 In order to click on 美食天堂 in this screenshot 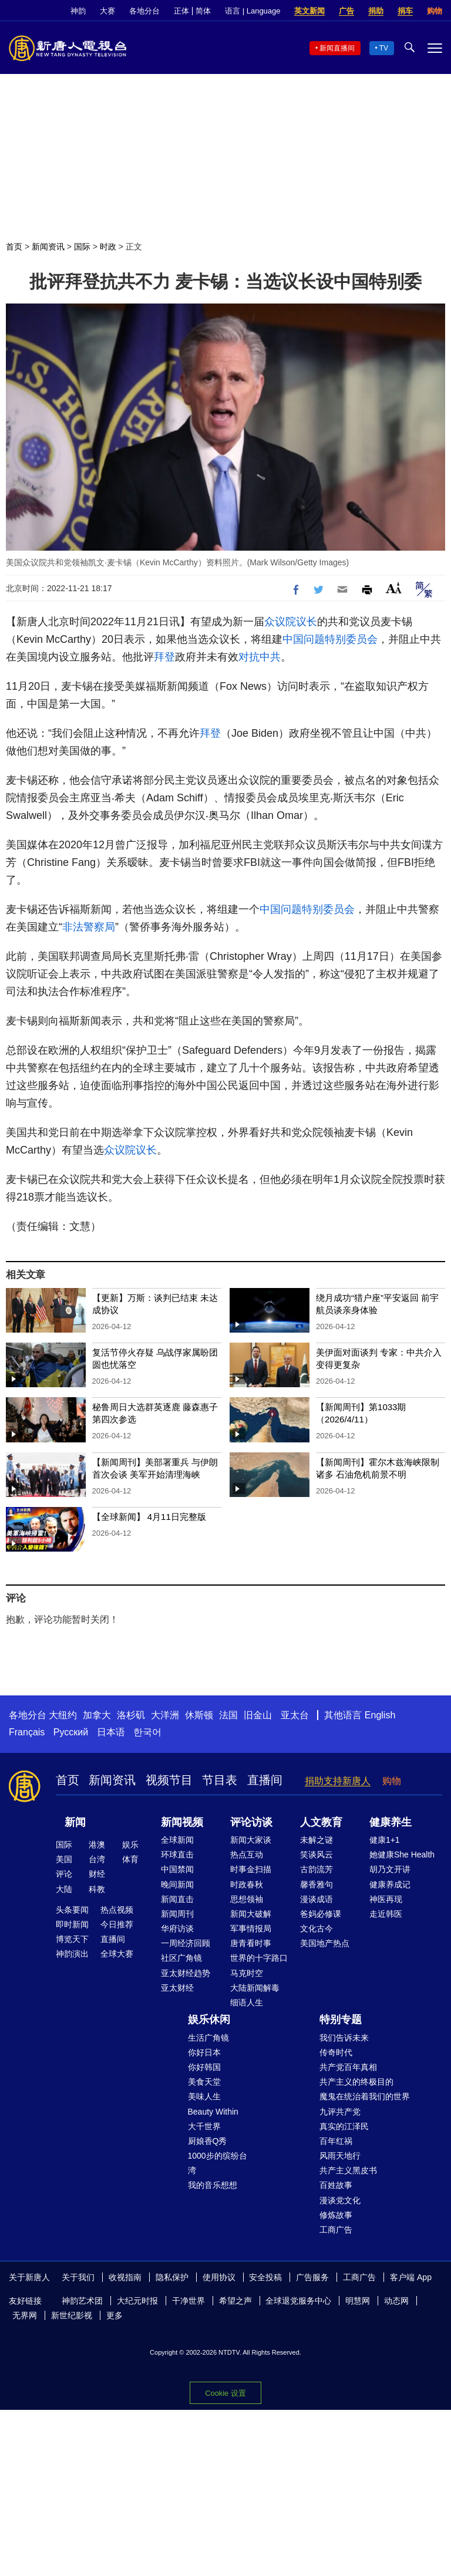, I will do `click(204, 2081)`.